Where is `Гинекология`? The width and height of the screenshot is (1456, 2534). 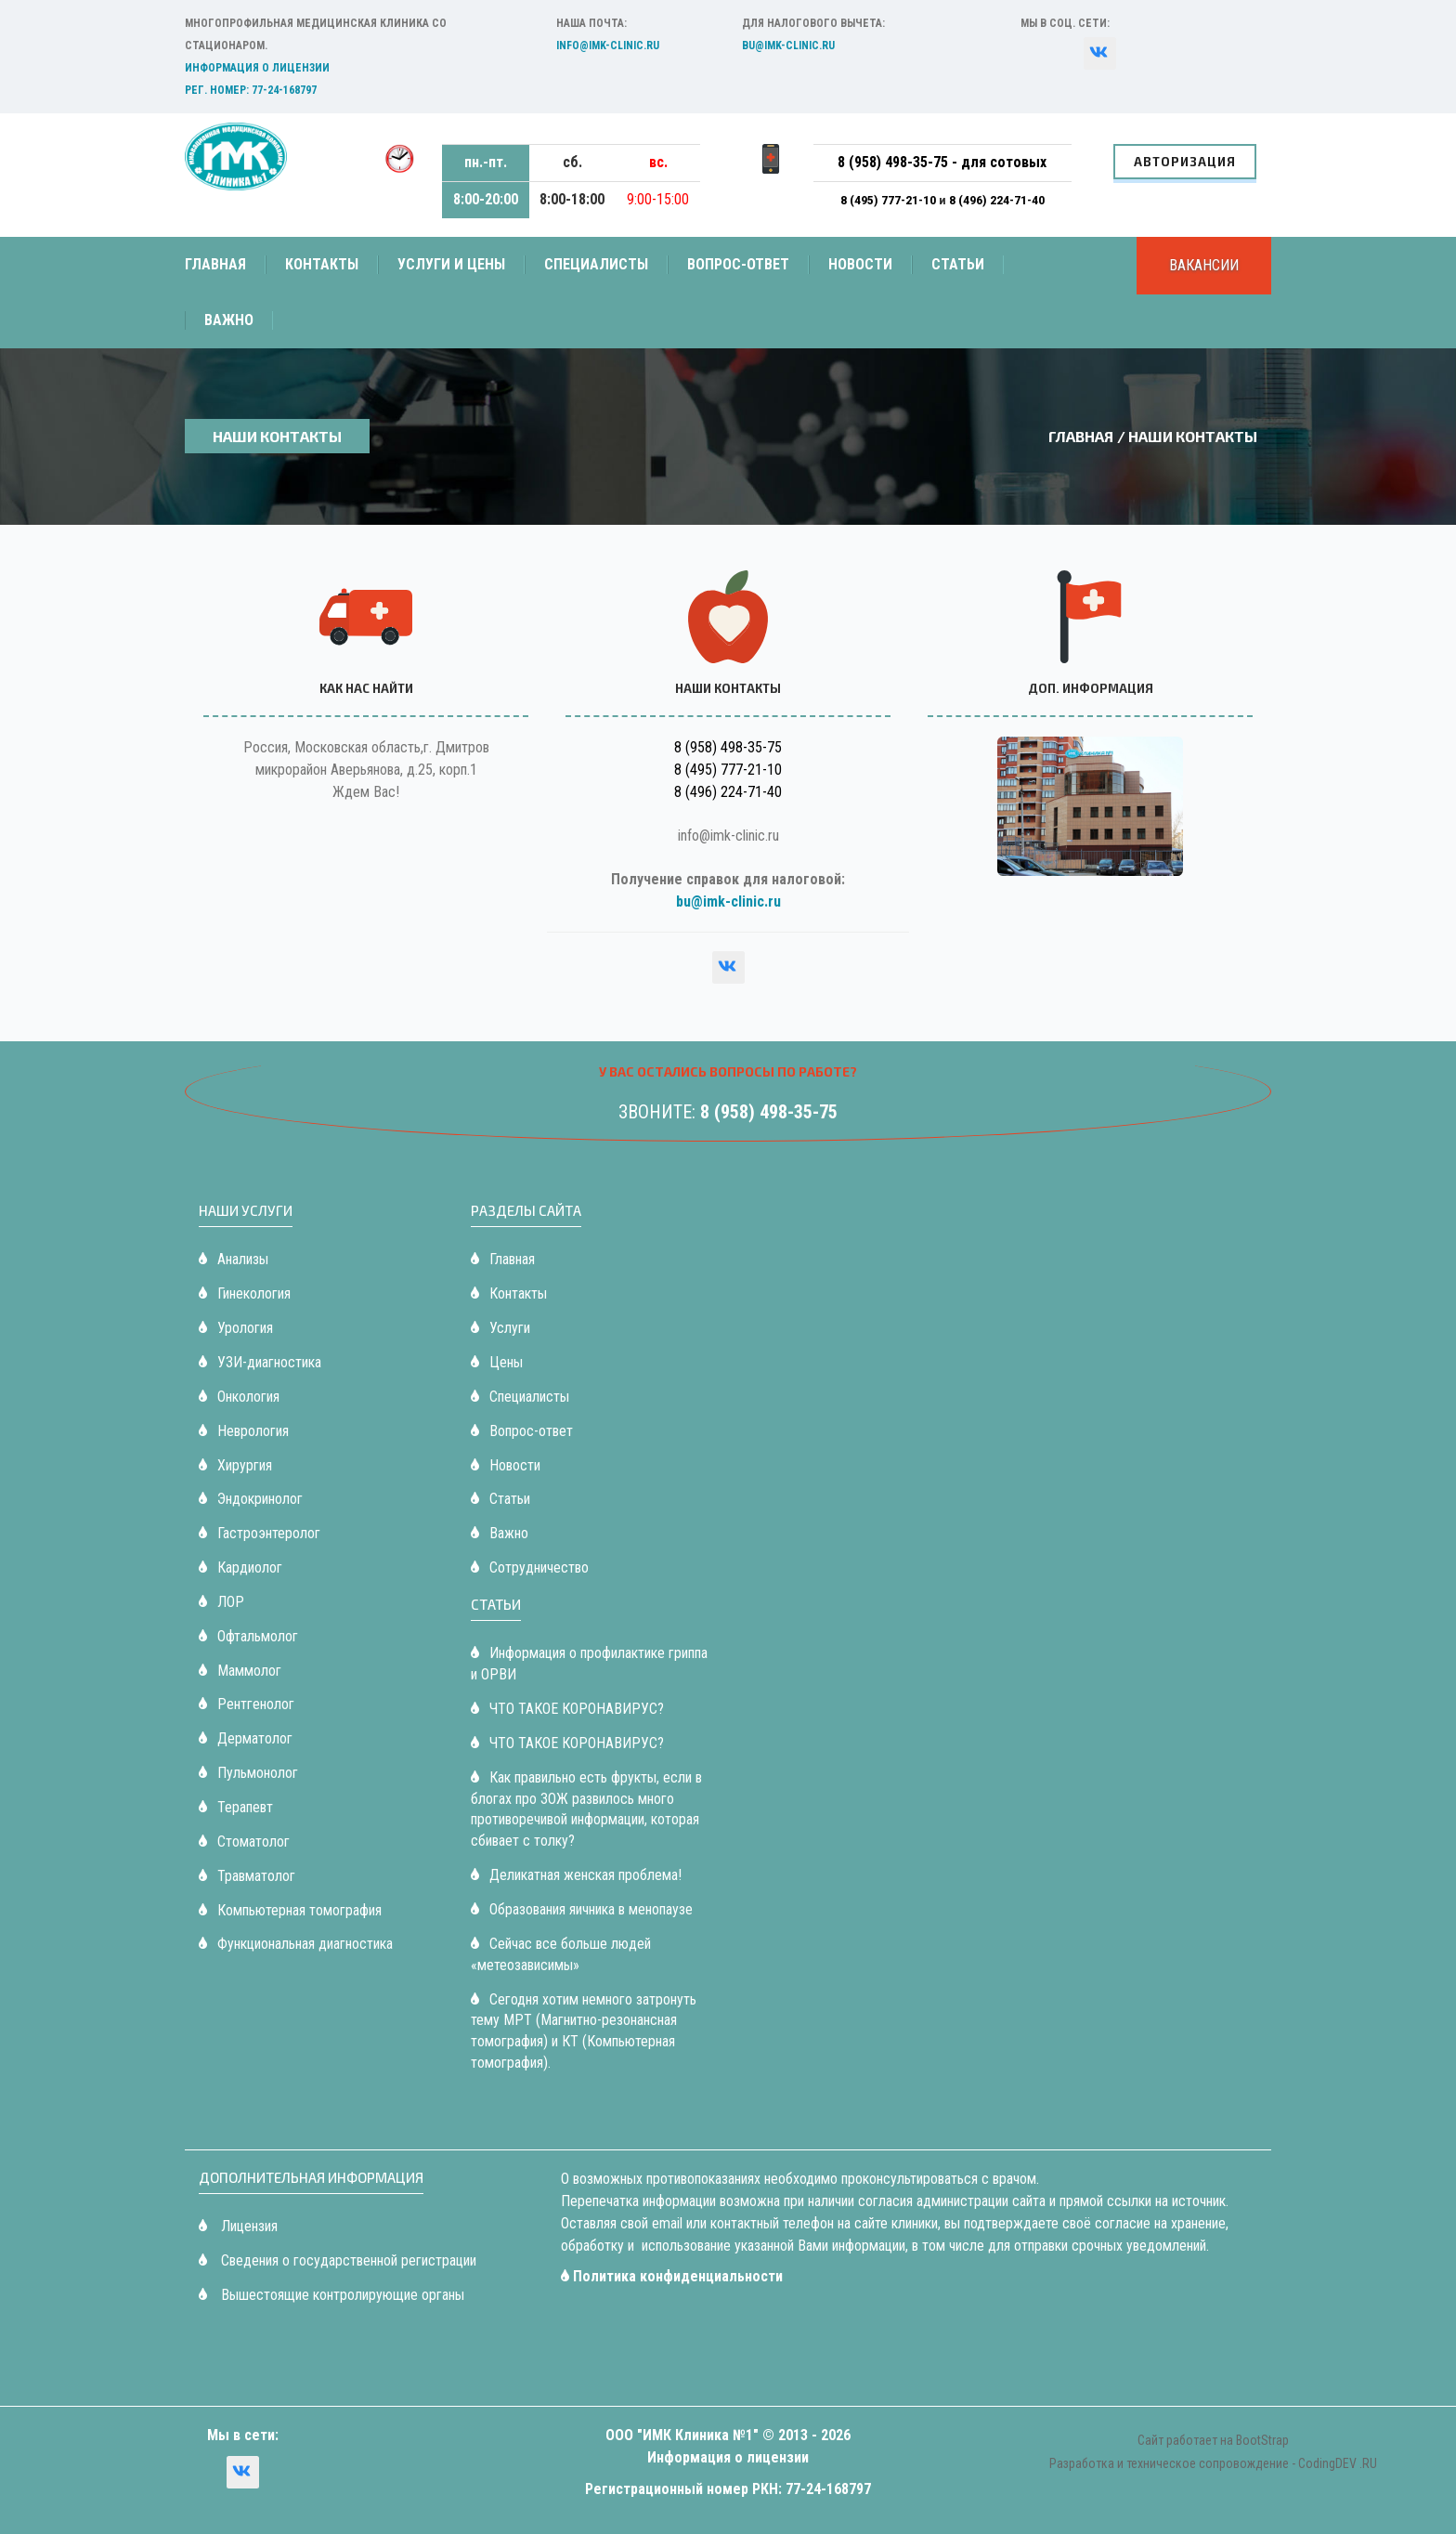 Гинекология is located at coordinates (245, 1293).